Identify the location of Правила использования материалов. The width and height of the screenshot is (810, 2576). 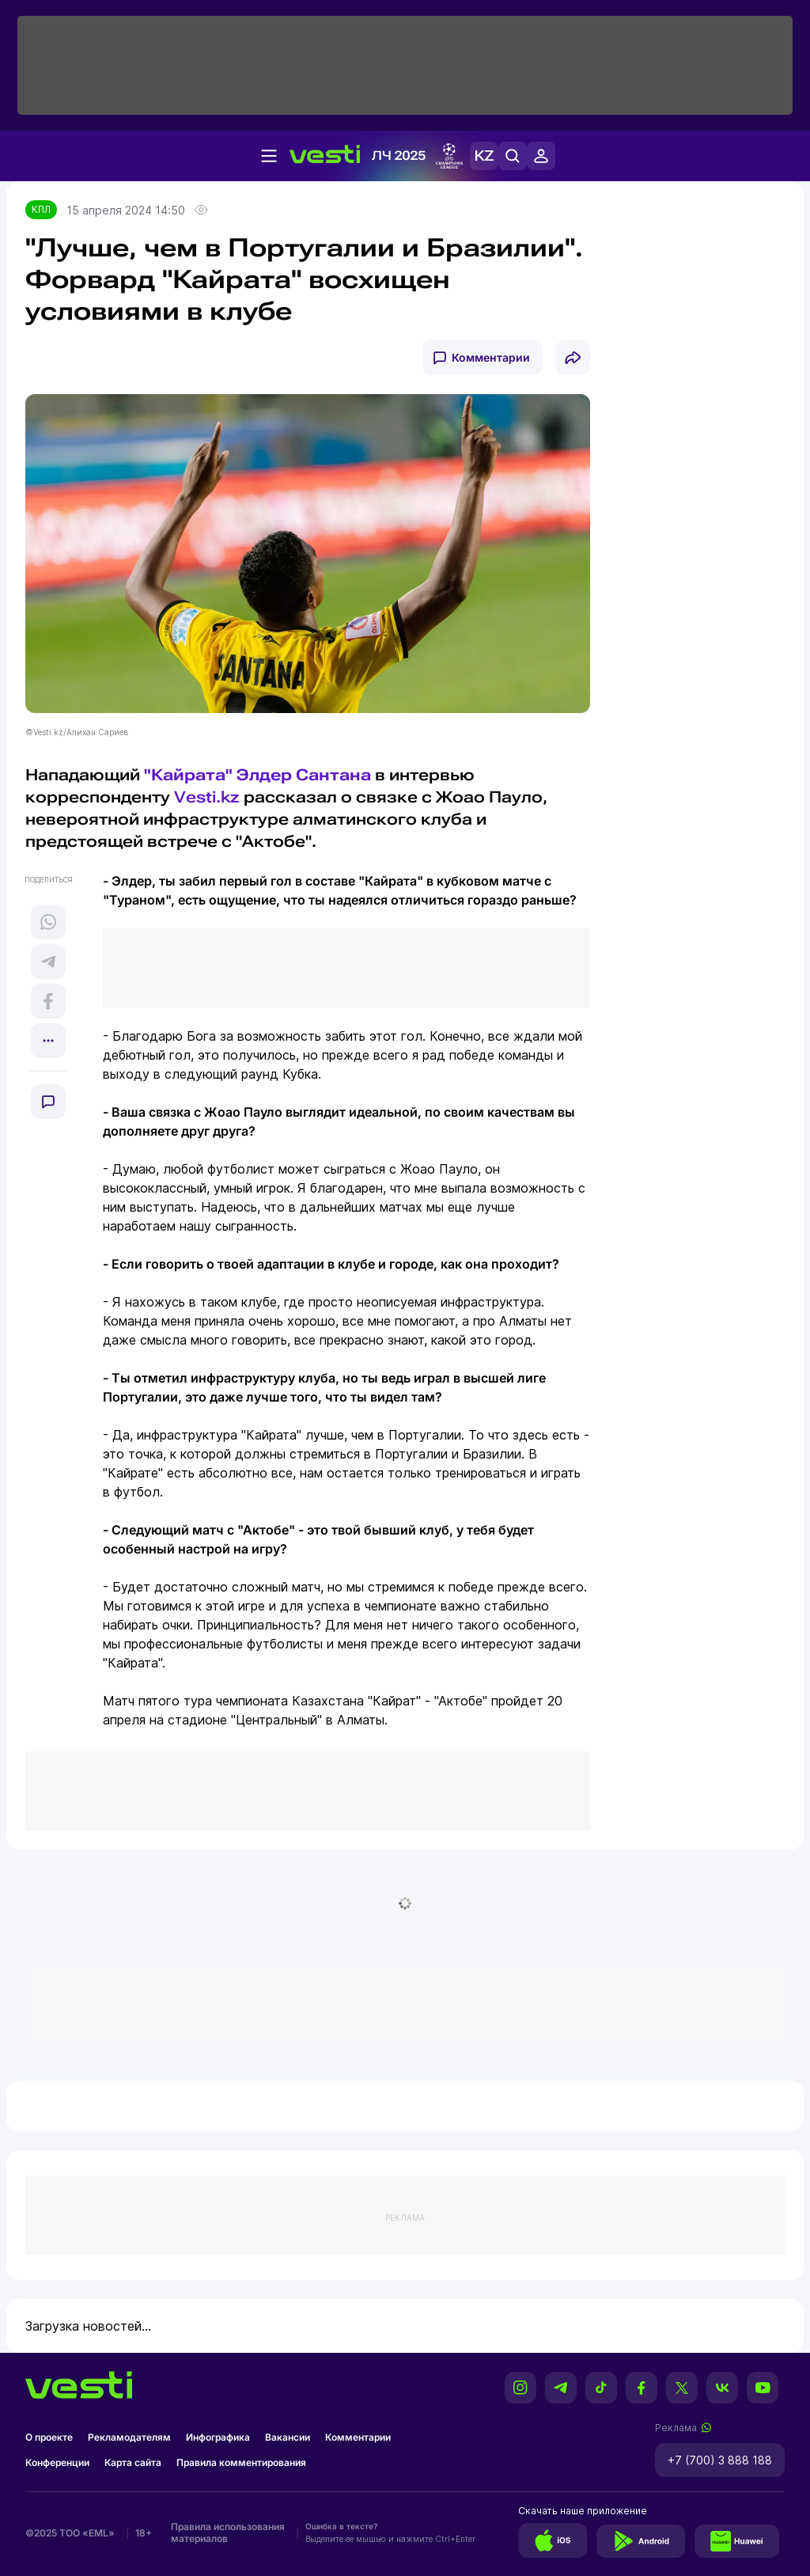
(228, 2532).